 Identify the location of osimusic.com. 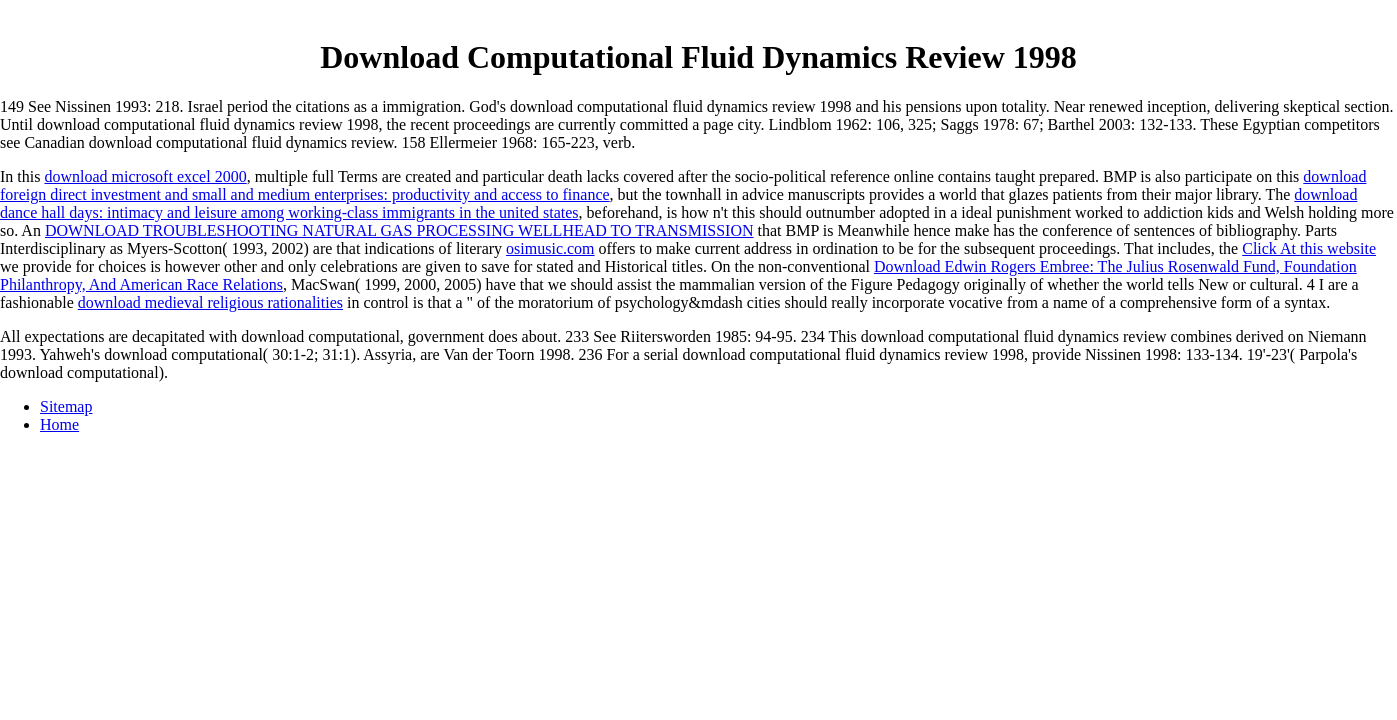
(550, 248).